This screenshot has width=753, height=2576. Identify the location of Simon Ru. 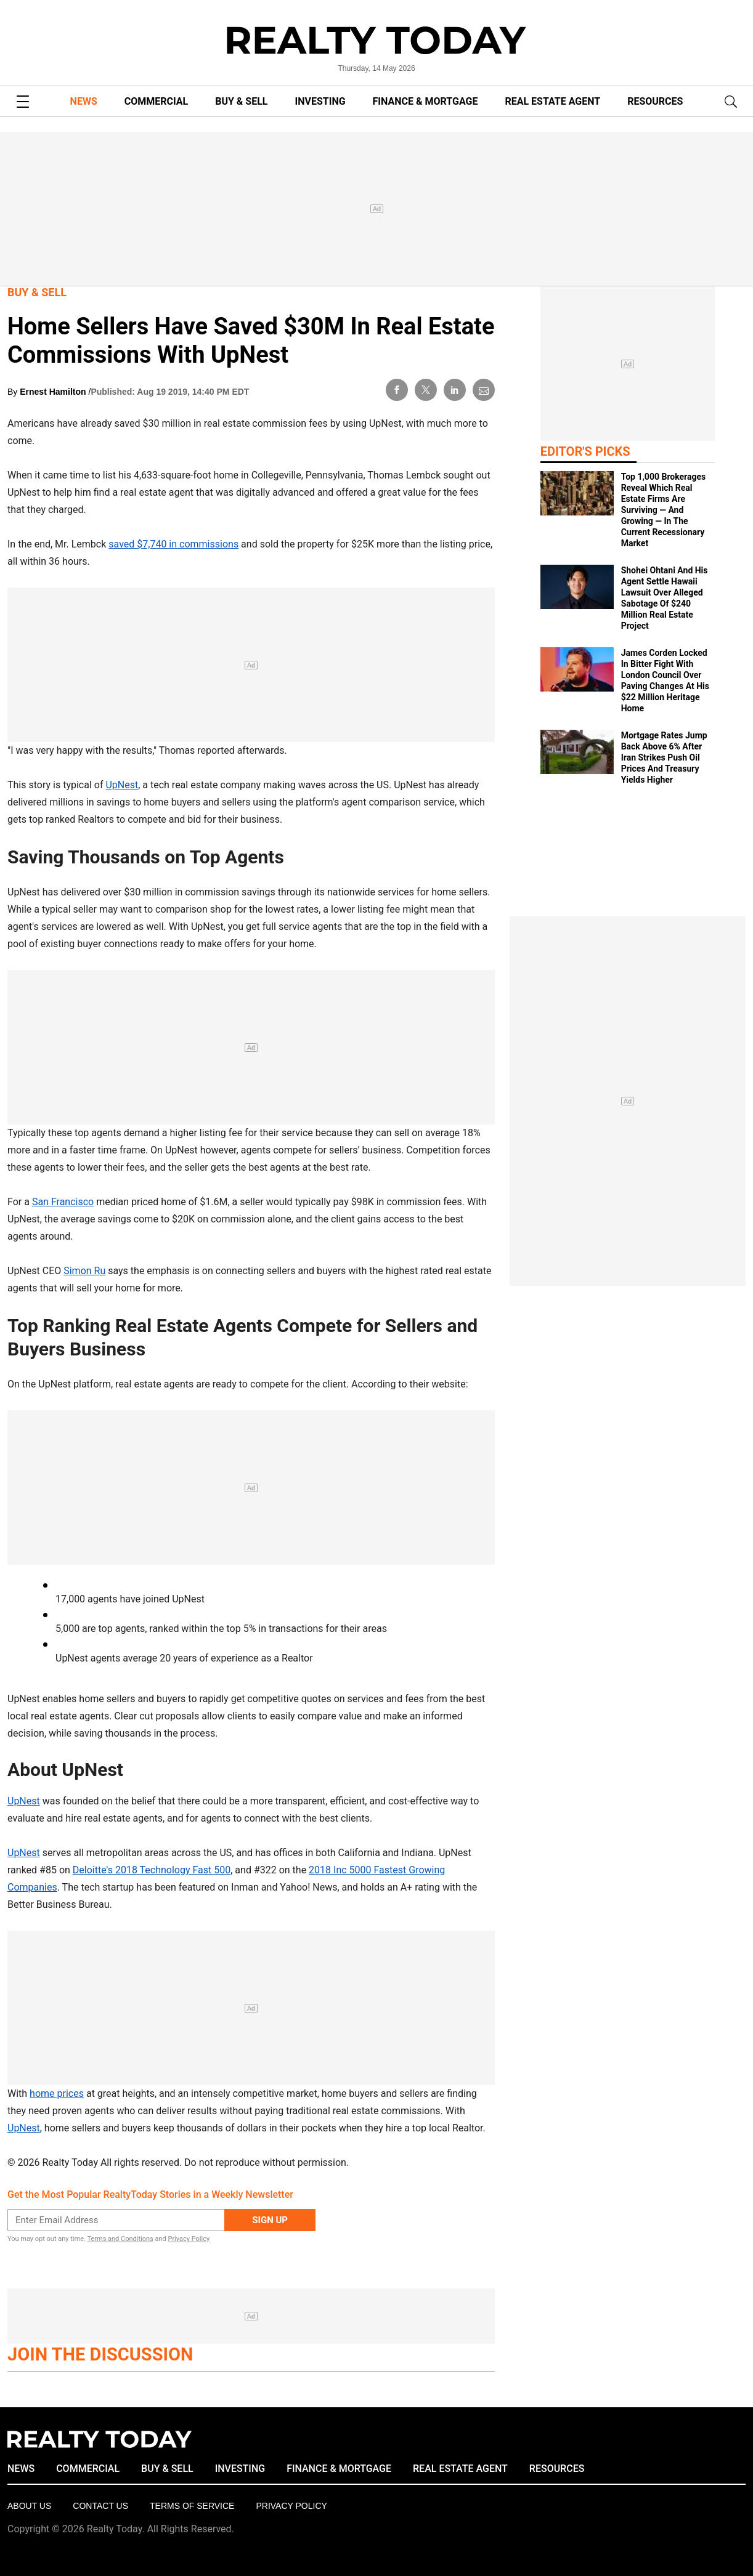
(84, 1271).